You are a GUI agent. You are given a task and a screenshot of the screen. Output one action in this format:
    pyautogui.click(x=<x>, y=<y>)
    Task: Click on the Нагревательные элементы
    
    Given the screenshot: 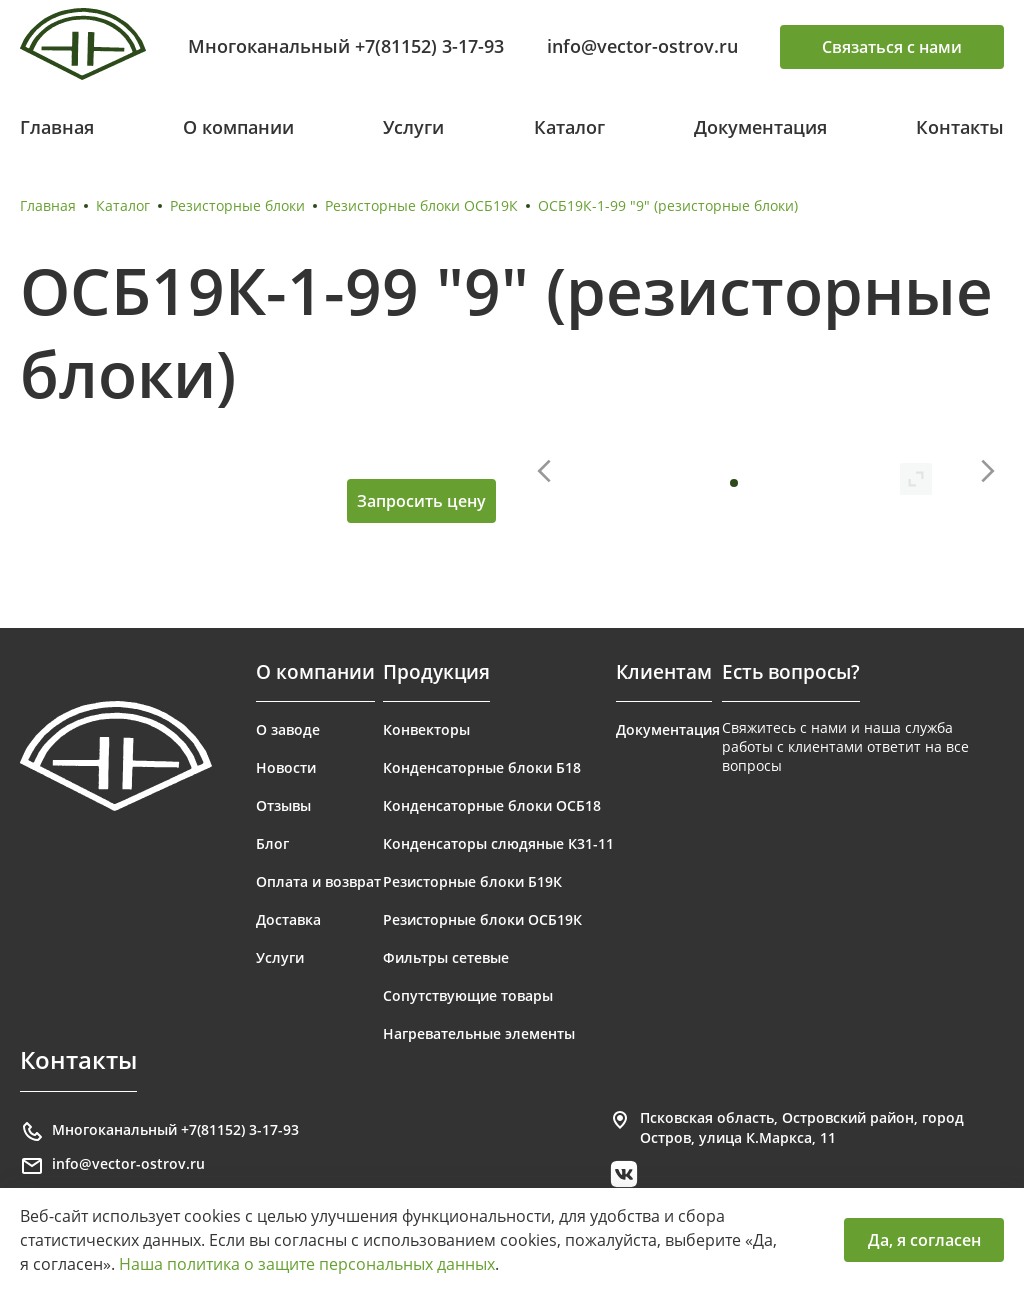 What is the action you would take?
    pyautogui.click(x=479, y=1033)
    